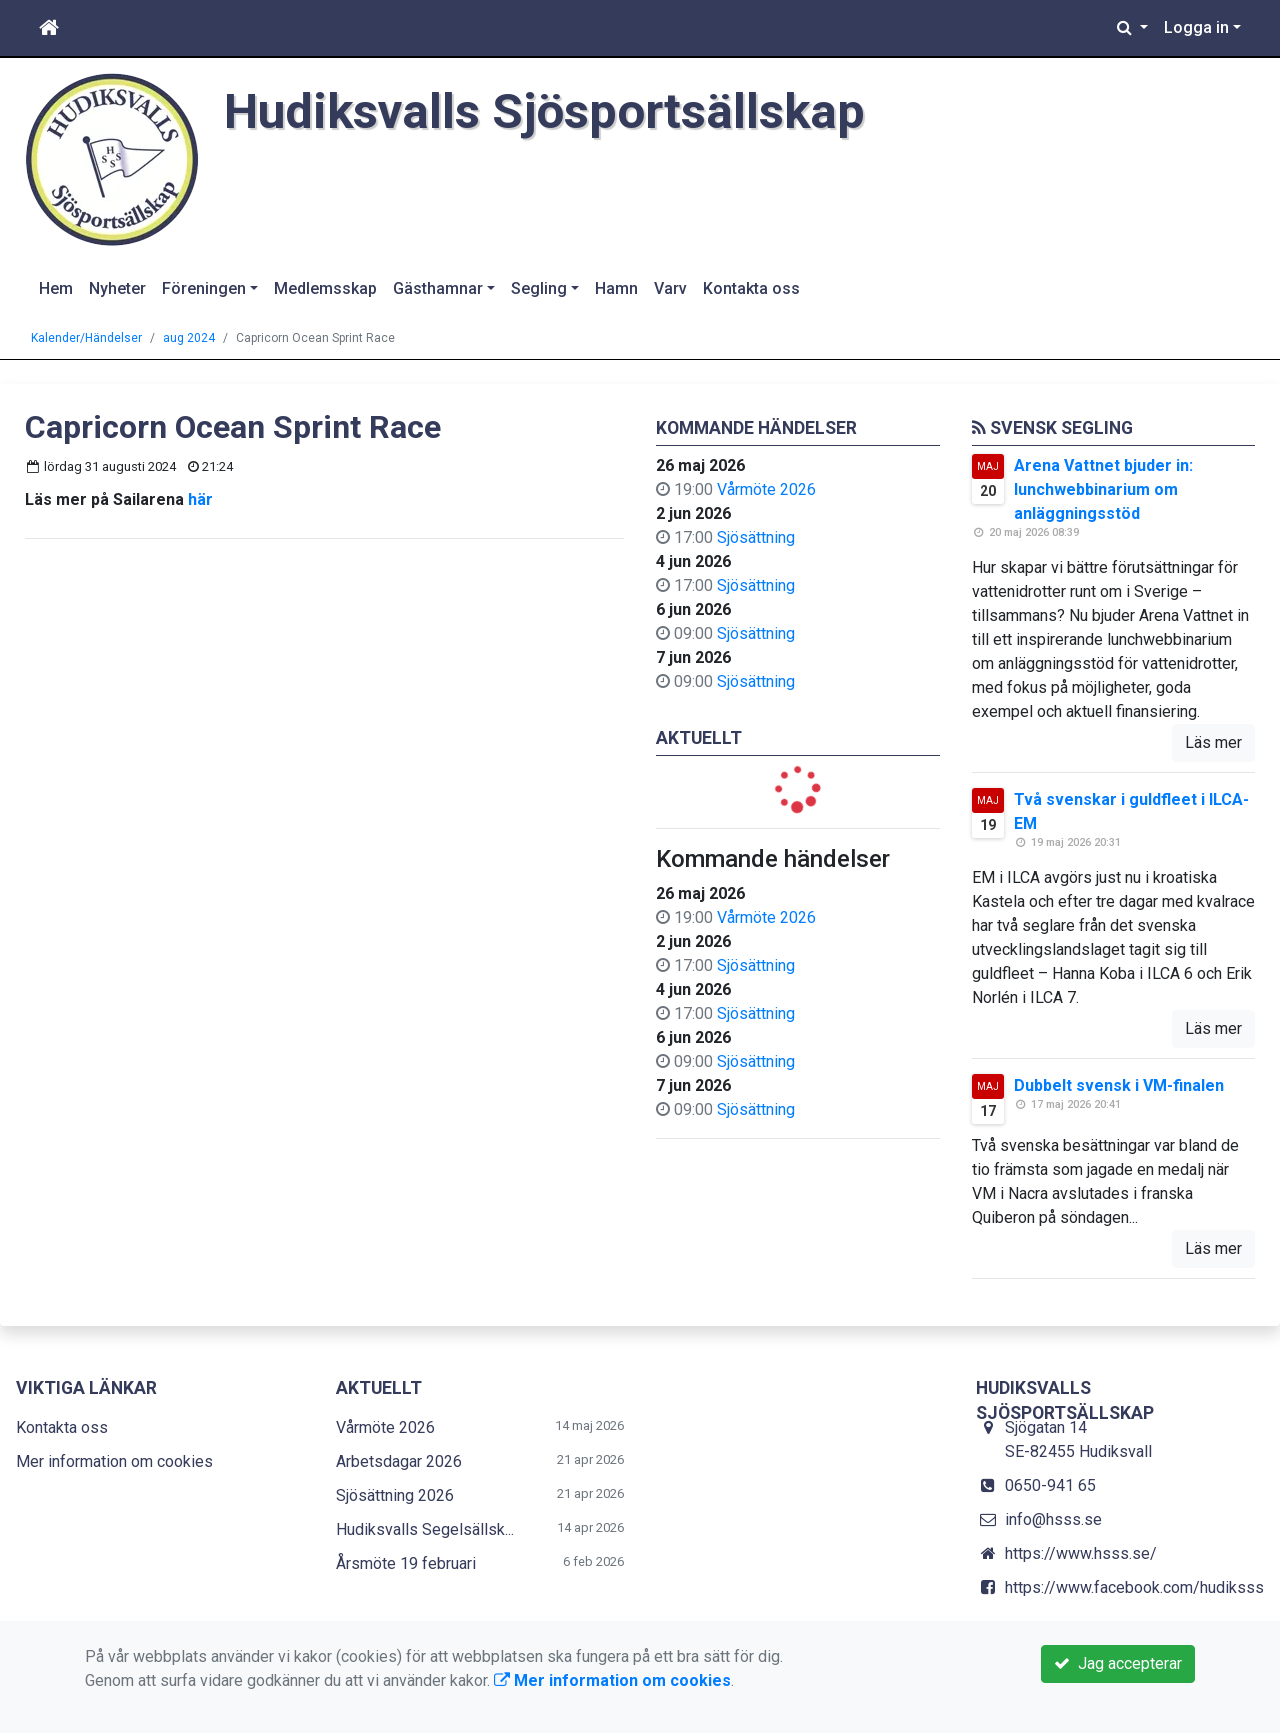 The width and height of the screenshot is (1280, 1733). What do you see at coordinates (438, 288) in the screenshot?
I see `Gästhamnar` at bounding box center [438, 288].